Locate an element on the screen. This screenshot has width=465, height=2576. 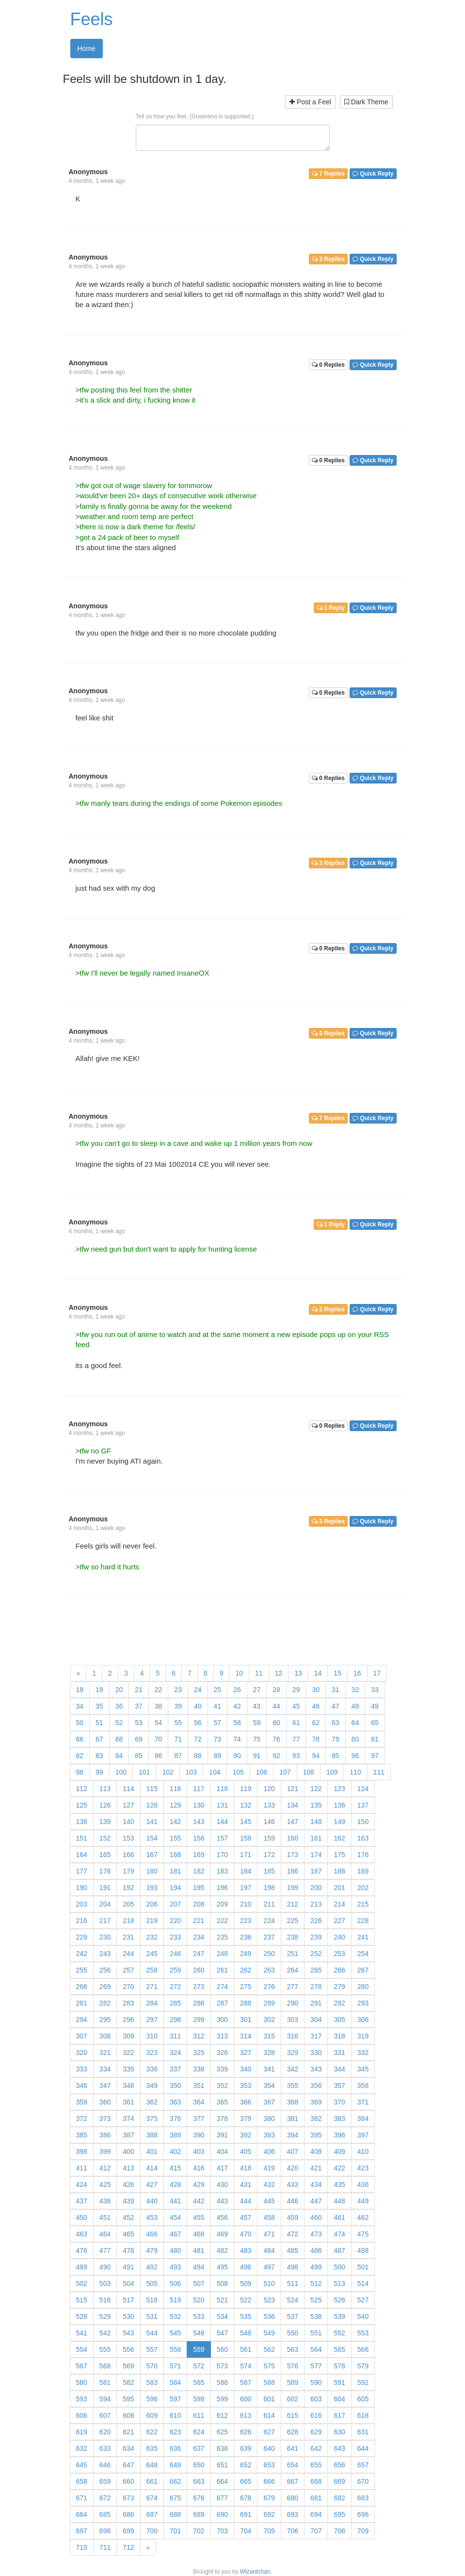
304 is located at coordinates (315, 2019).